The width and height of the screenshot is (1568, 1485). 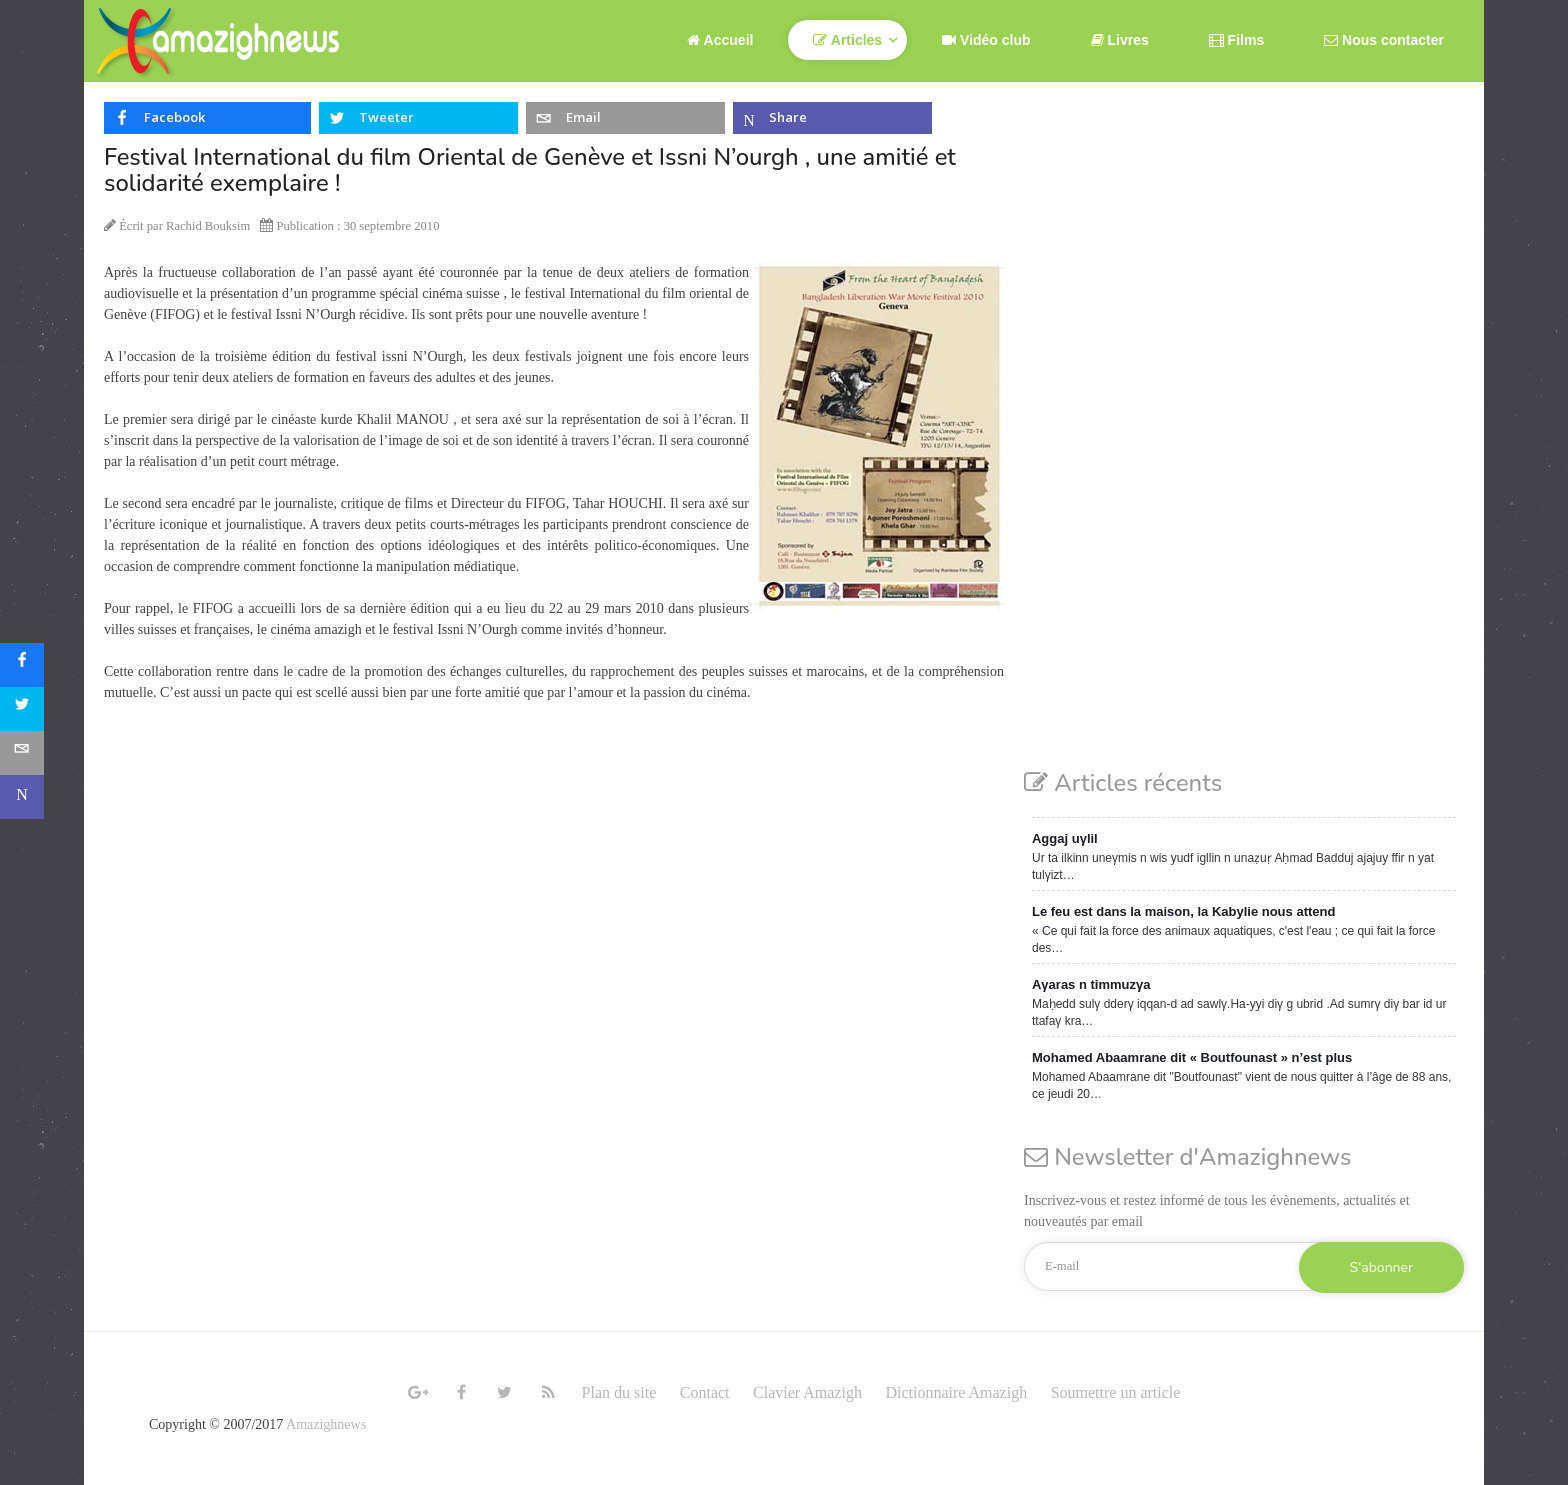 What do you see at coordinates (1381, 1267) in the screenshot?
I see `S'abonner` at bounding box center [1381, 1267].